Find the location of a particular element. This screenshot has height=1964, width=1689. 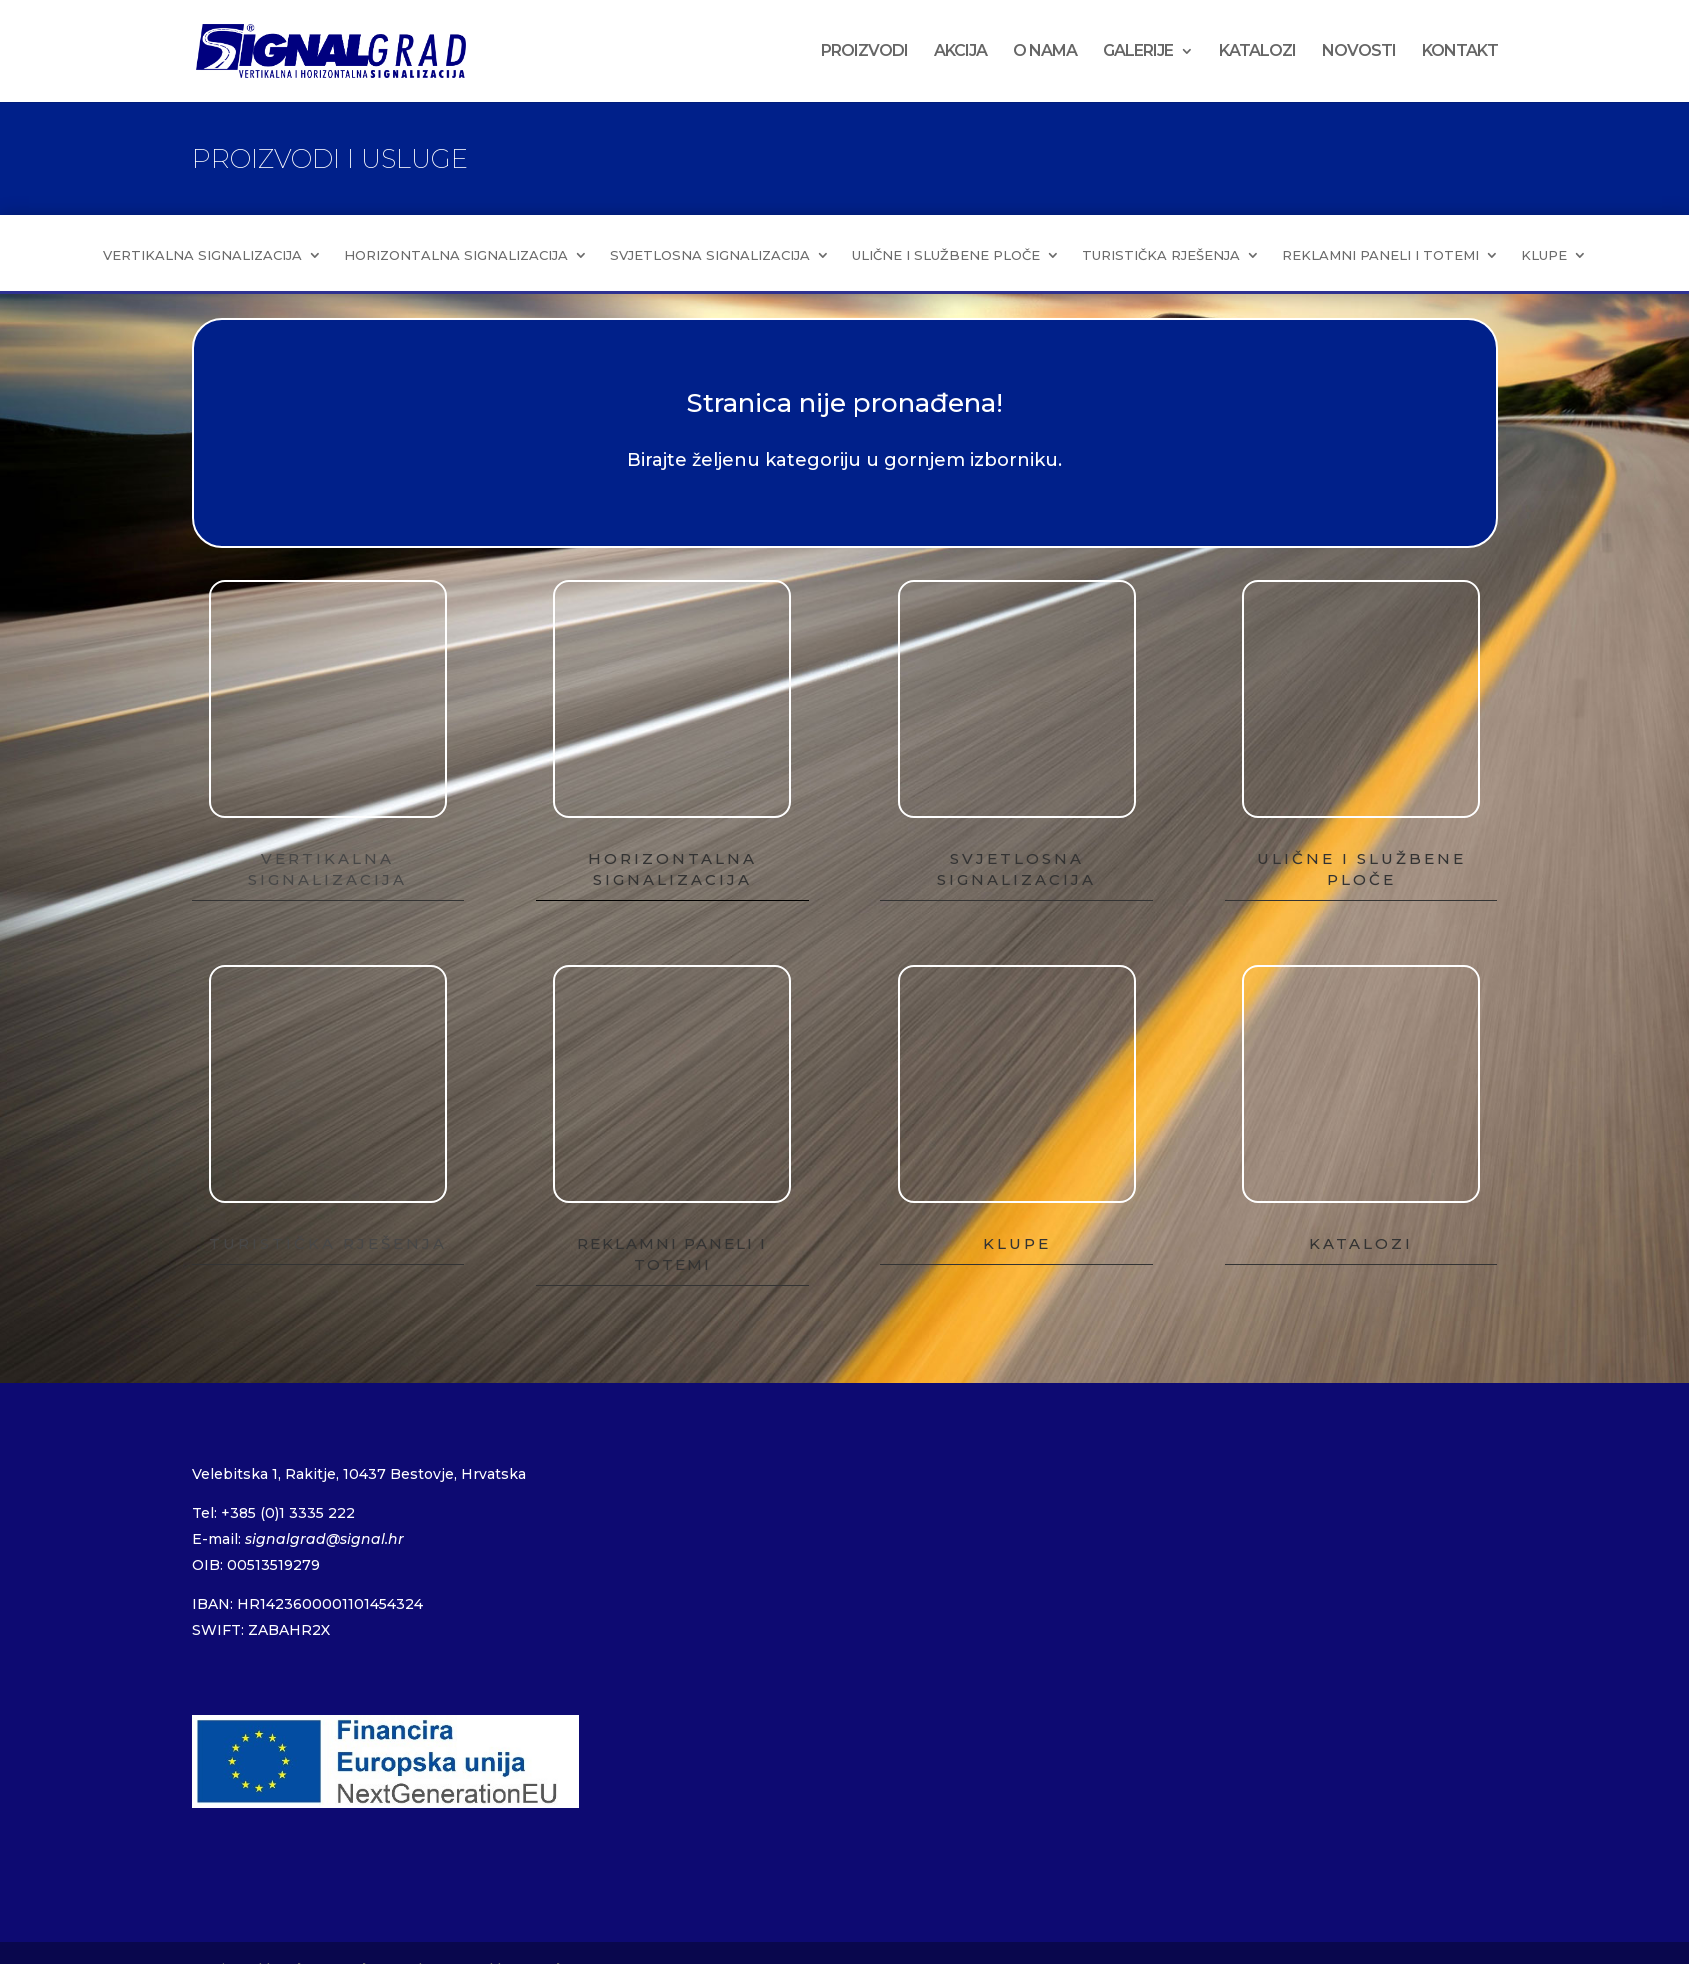

HORIZONTALNA SIGNALIZACIJA is located at coordinates (456, 255).